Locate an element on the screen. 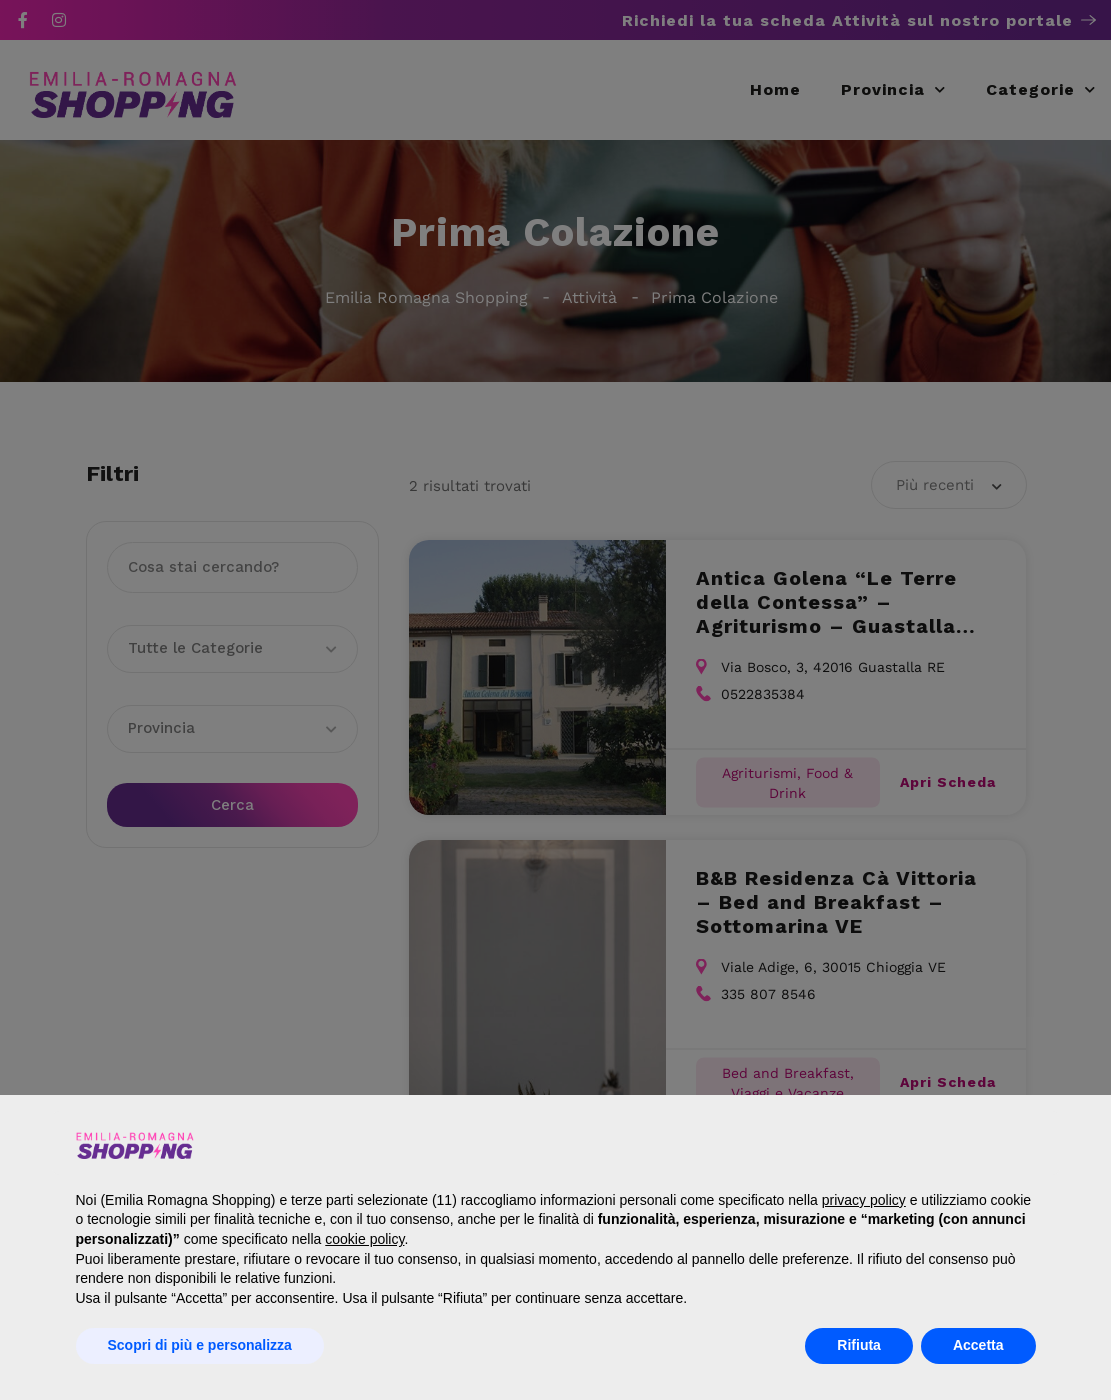  cookie policy [button] is located at coordinates (364, 1239).